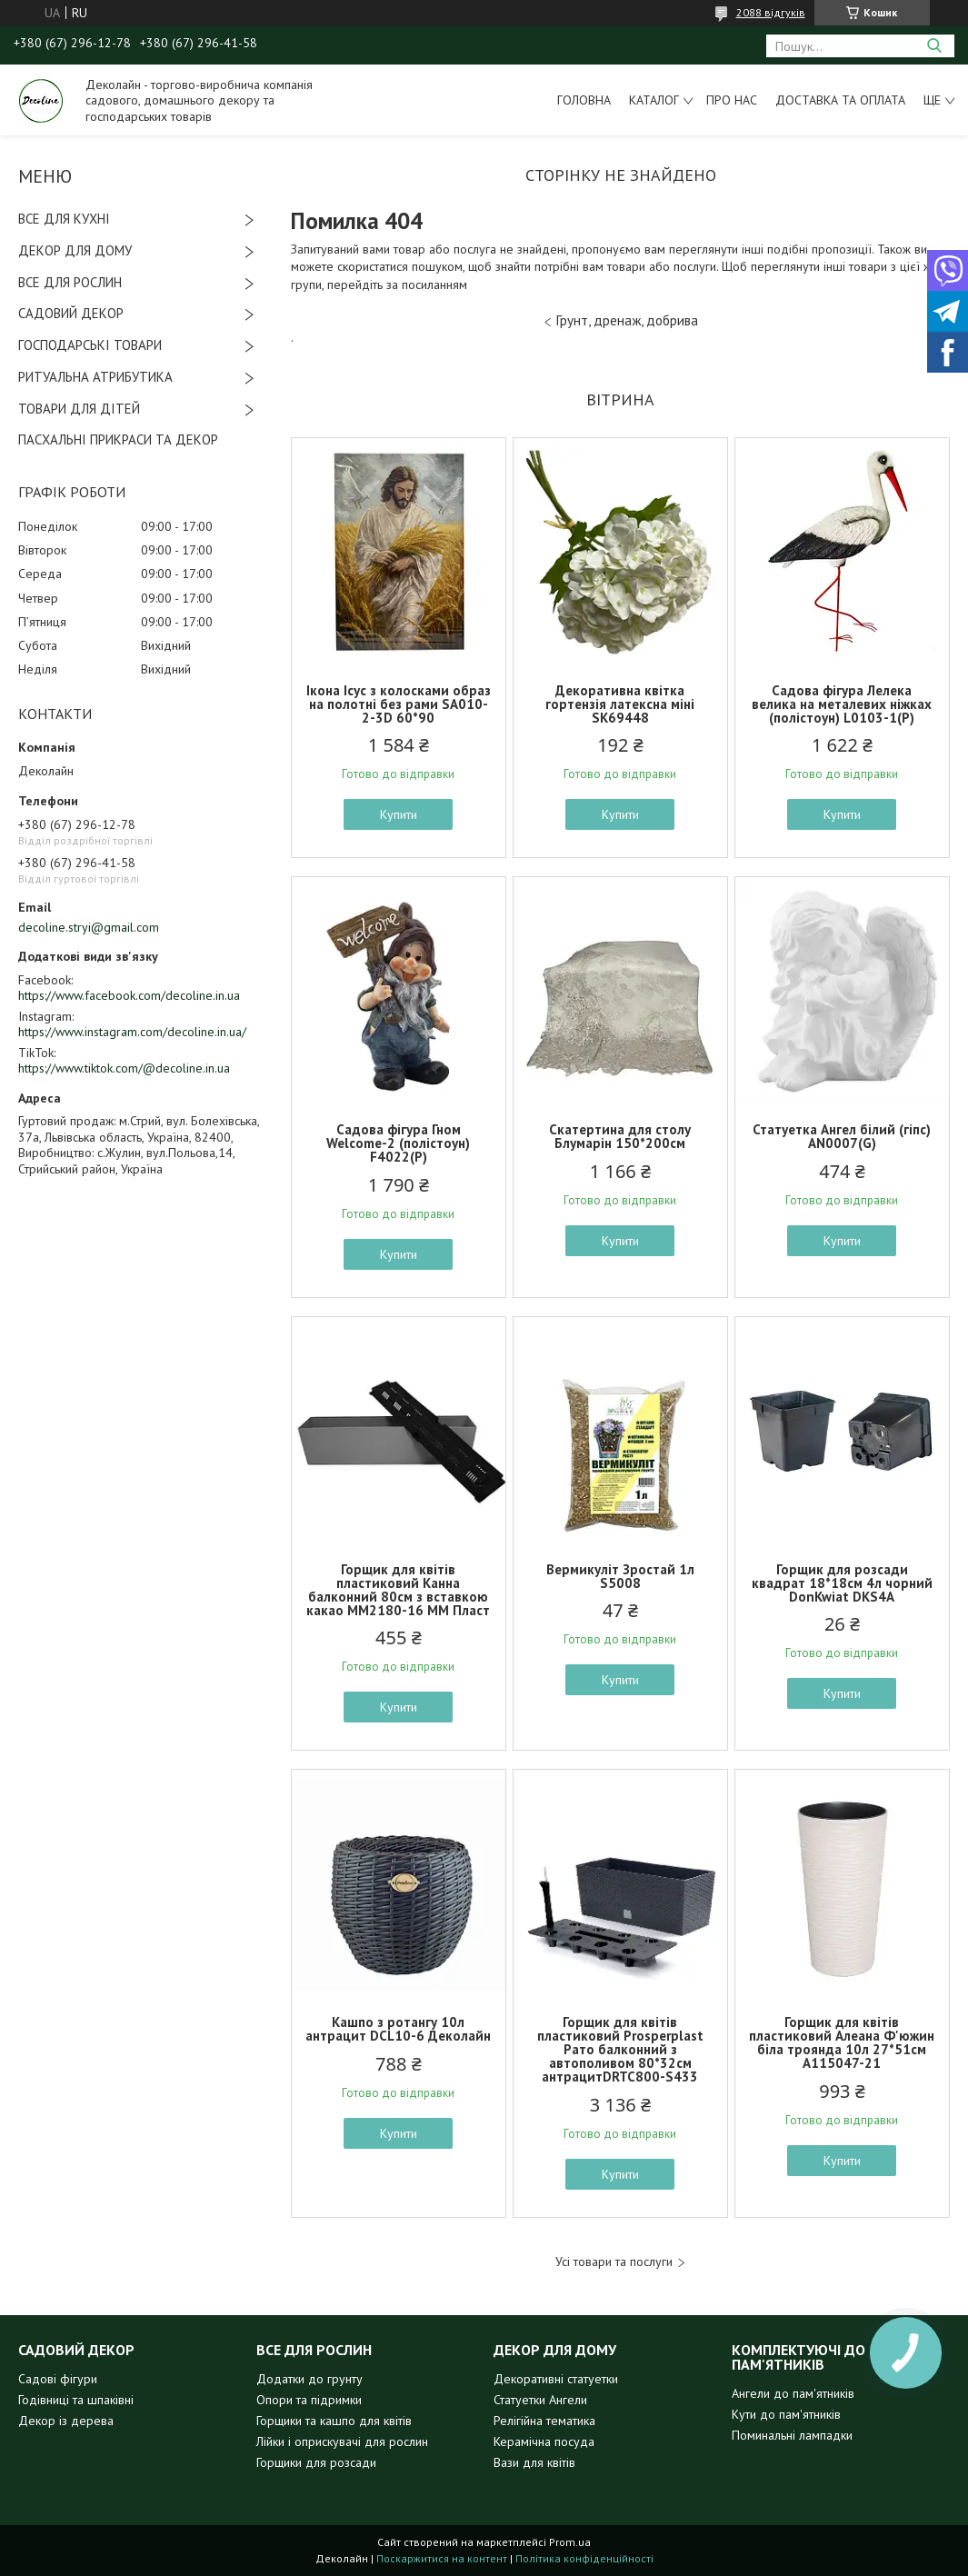 This screenshot has width=968, height=2576. Describe the element at coordinates (654, 100) in the screenshot. I see `Каталог` at that location.